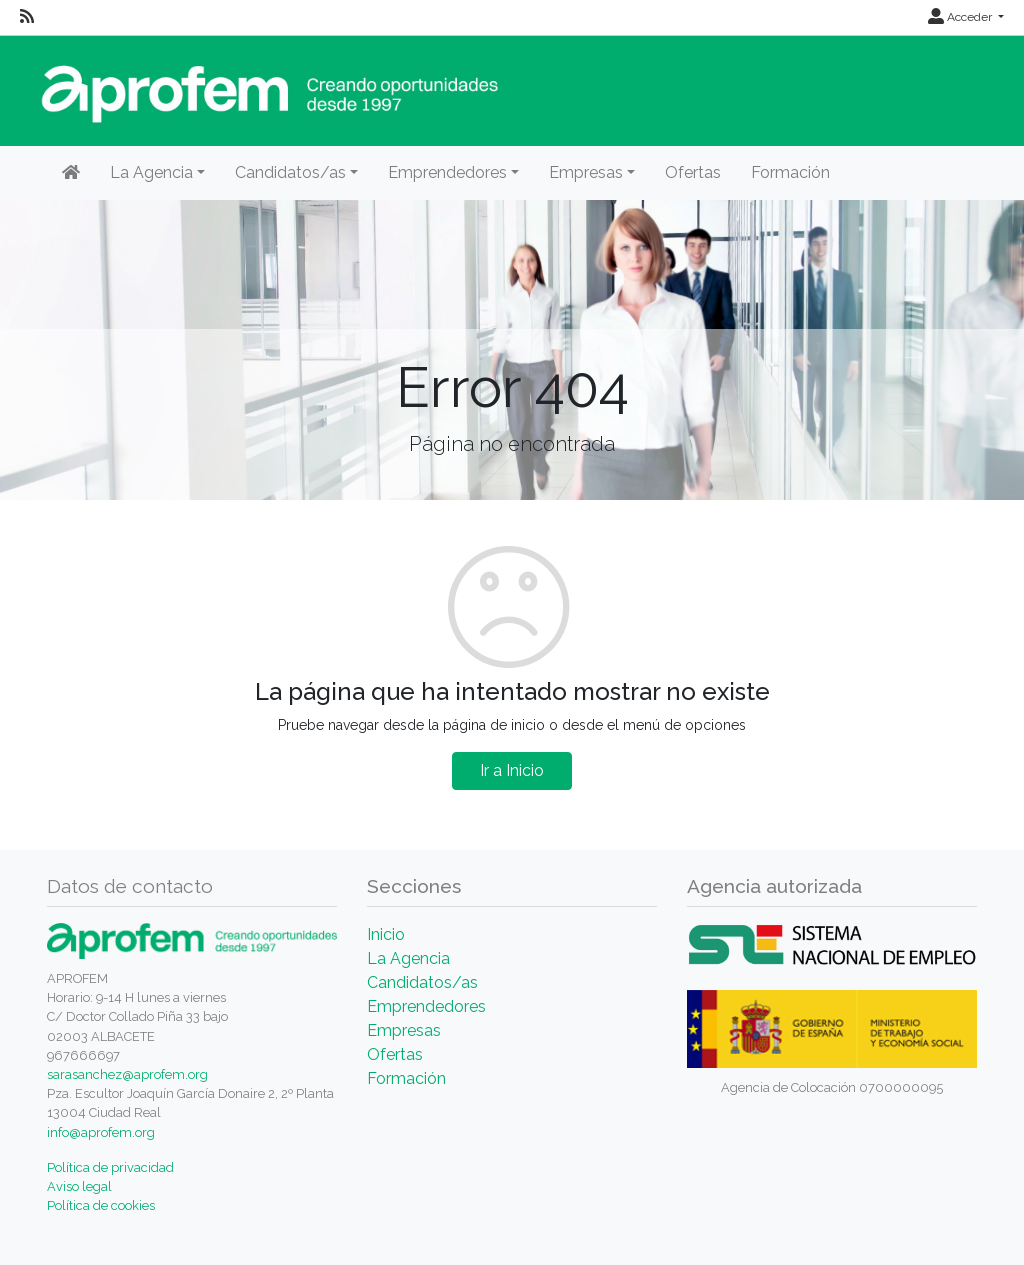  What do you see at coordinates (426, 1006) in the screenshot?
I see `Emprendedores` at bounding box center [426, 1006].